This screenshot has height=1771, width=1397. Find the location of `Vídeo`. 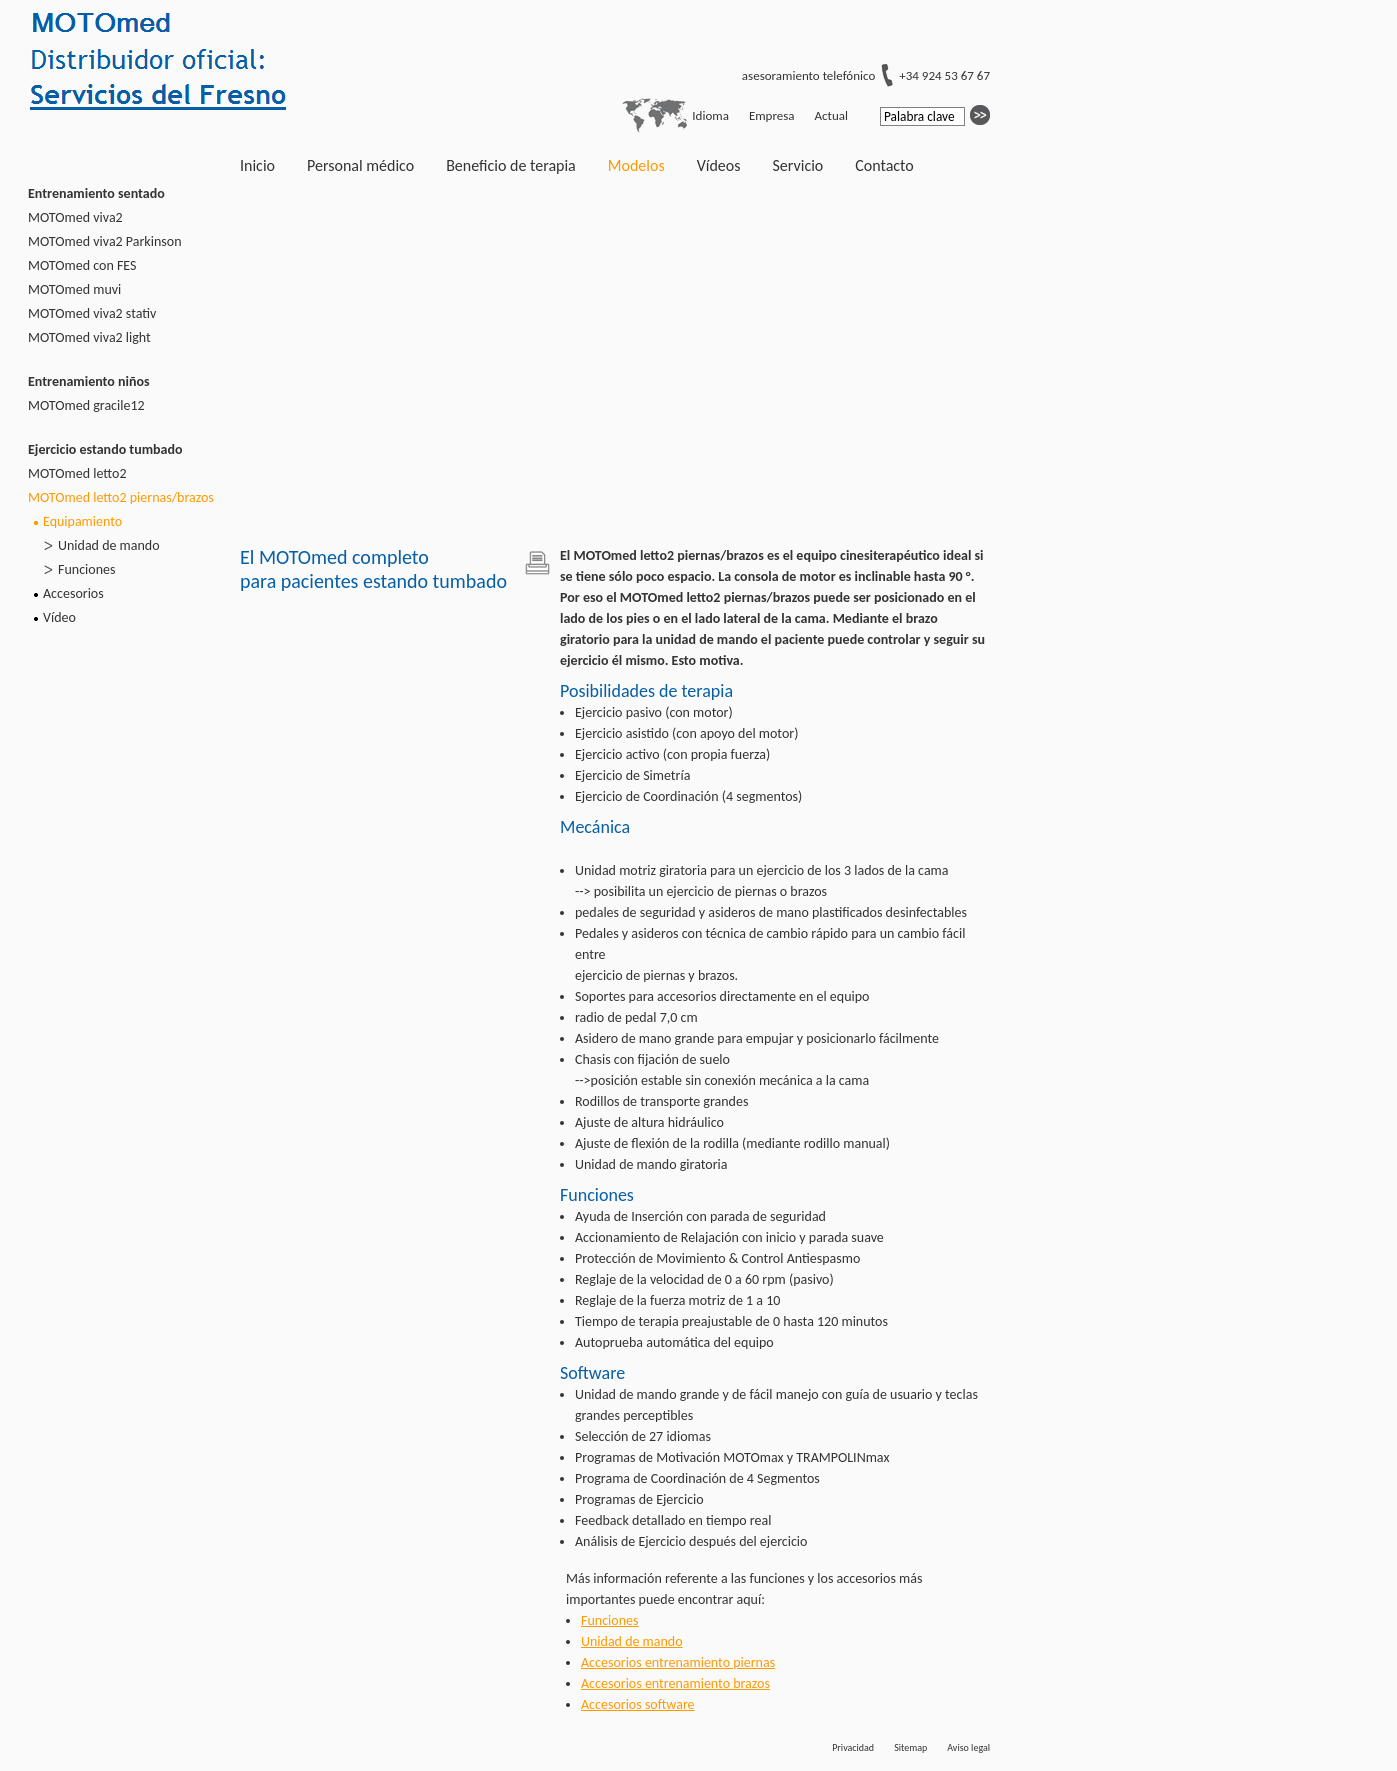

Vídeo is located at coordinates (59, 617).